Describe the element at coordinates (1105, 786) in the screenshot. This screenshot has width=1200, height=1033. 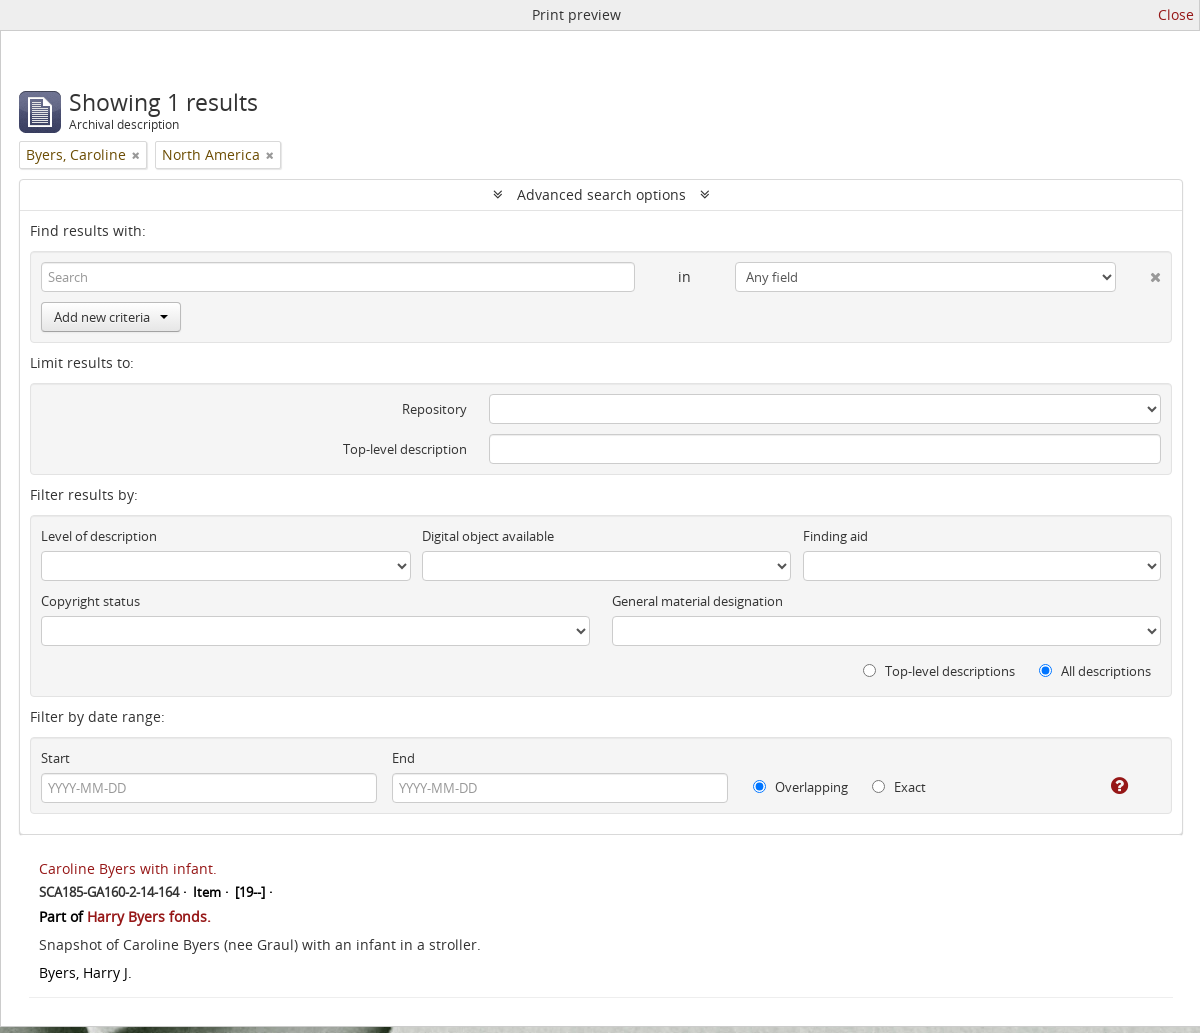
I see `[Help]` at that location.